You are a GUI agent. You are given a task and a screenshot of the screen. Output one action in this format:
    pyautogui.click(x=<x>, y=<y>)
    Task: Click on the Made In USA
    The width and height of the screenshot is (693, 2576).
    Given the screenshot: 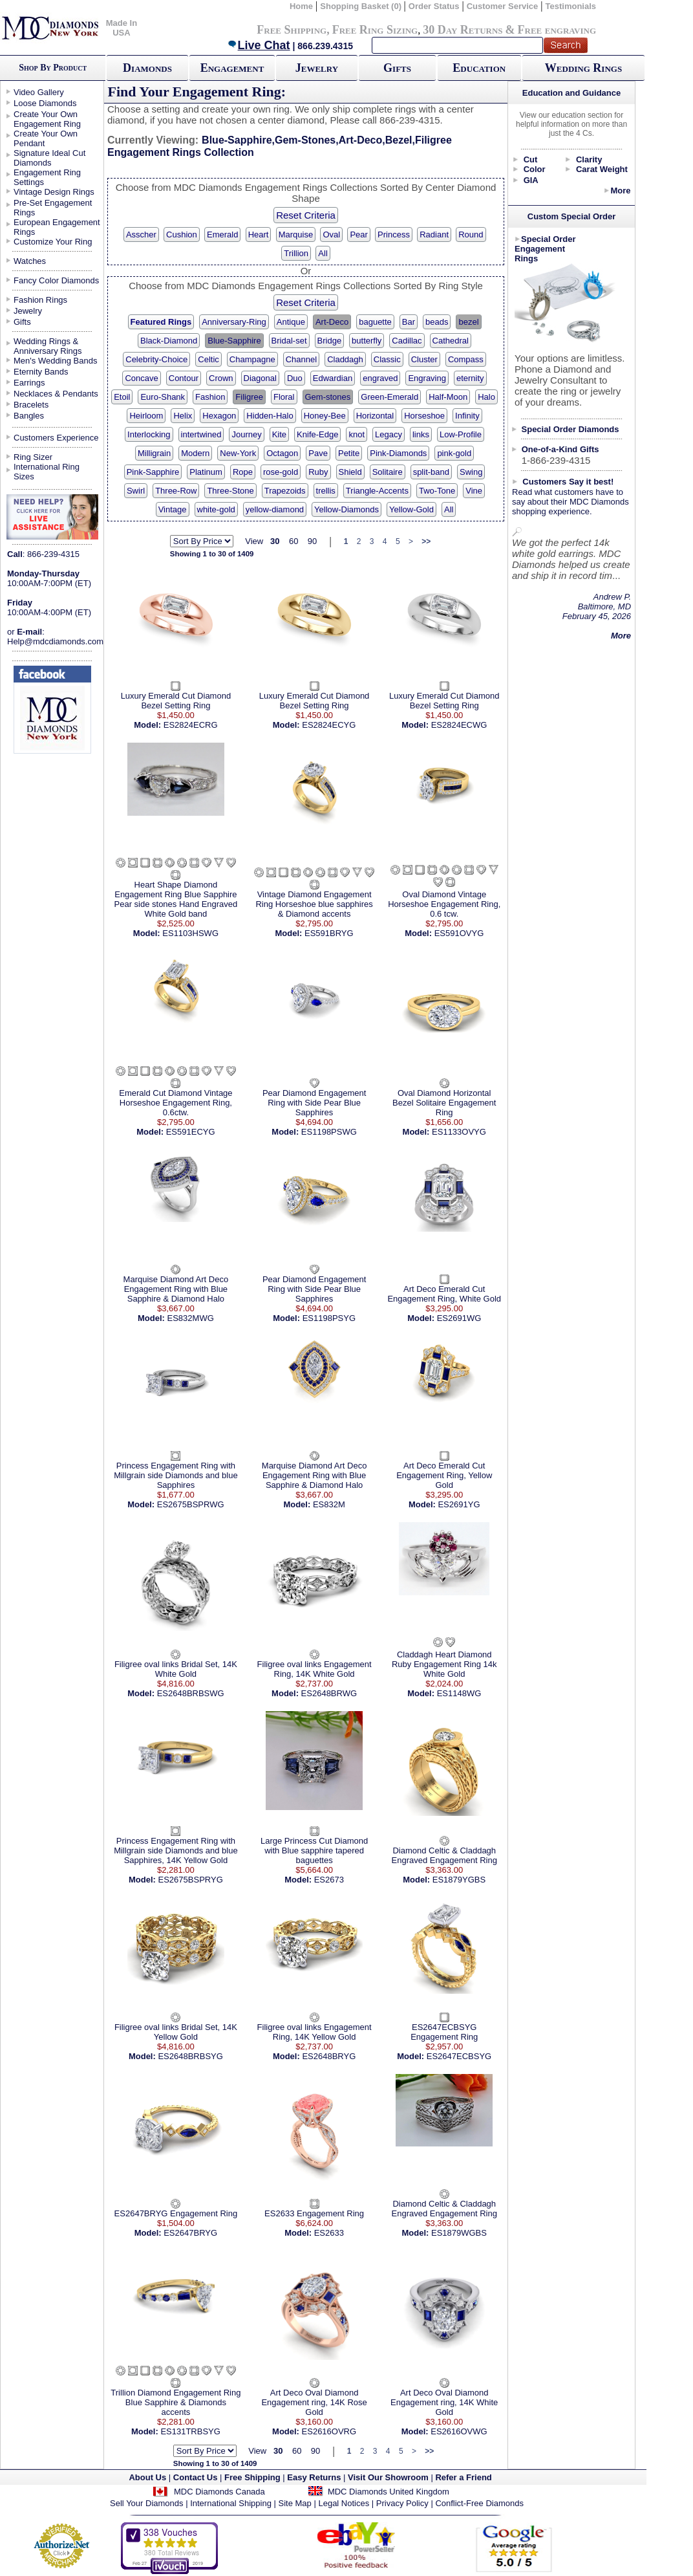 What is the action you would take?
    pyautogui.click(x=121, y=28)
    